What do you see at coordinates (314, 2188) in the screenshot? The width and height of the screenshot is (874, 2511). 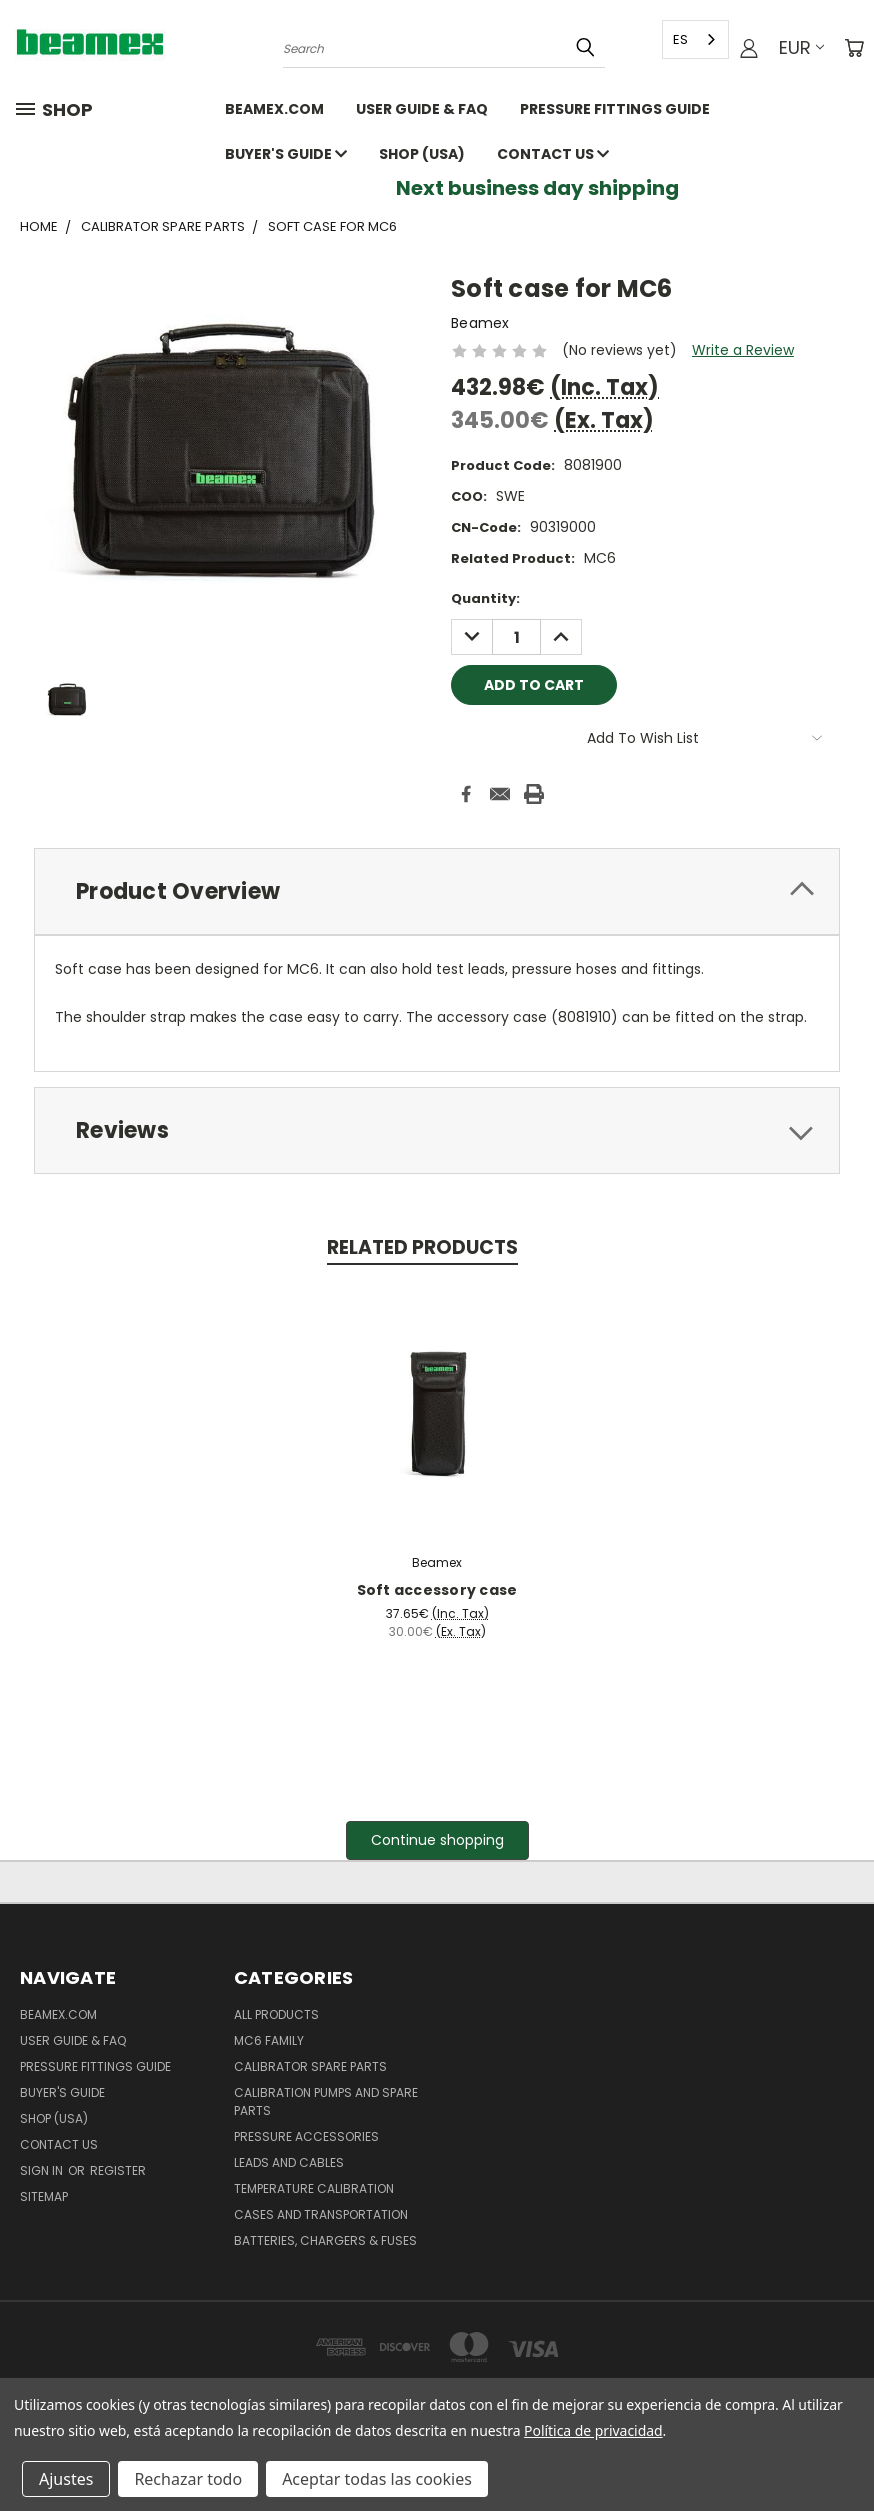 I see `Temperature Calibration` at bounding box center [314, 2188].